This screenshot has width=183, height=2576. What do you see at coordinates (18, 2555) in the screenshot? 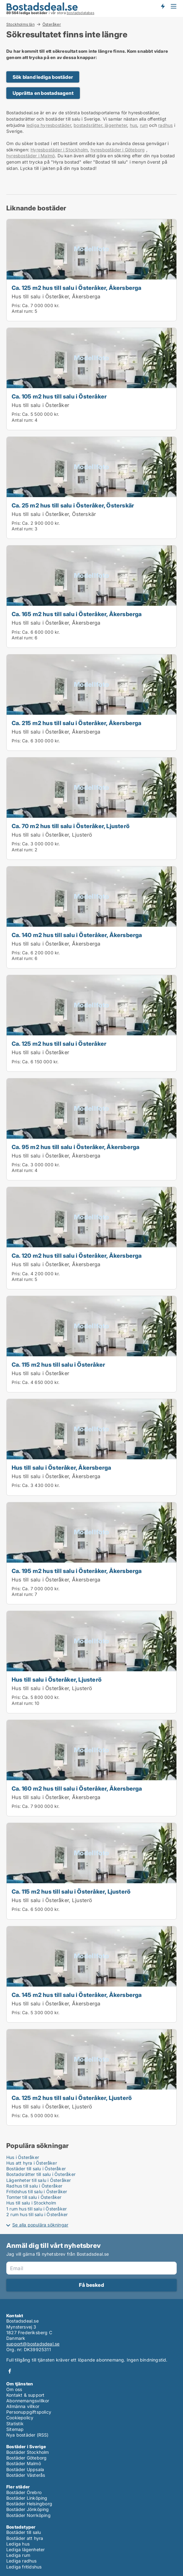
I see `Lediga rum` at bounding box center [18, 2555].